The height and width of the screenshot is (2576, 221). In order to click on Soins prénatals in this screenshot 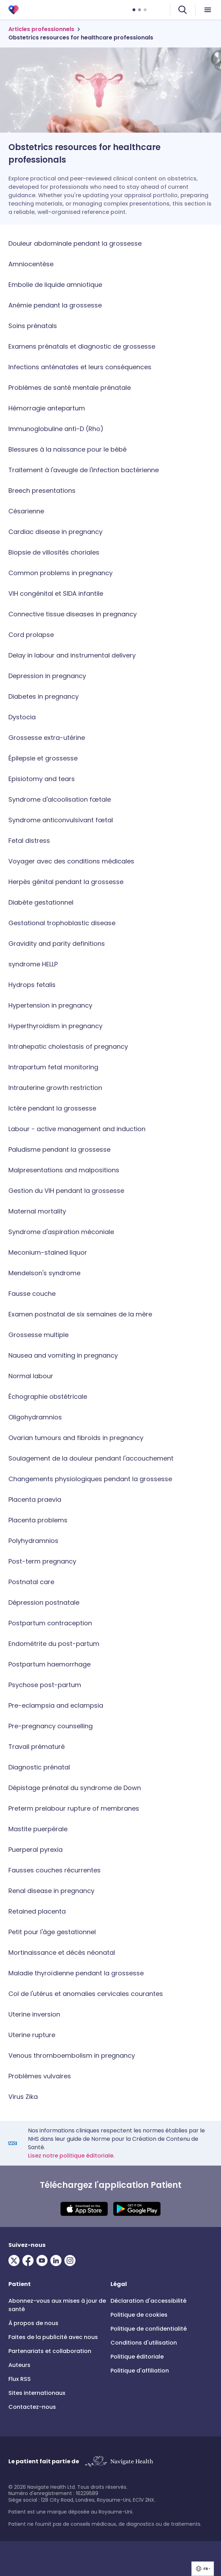, I will do `click(32, 325)`.